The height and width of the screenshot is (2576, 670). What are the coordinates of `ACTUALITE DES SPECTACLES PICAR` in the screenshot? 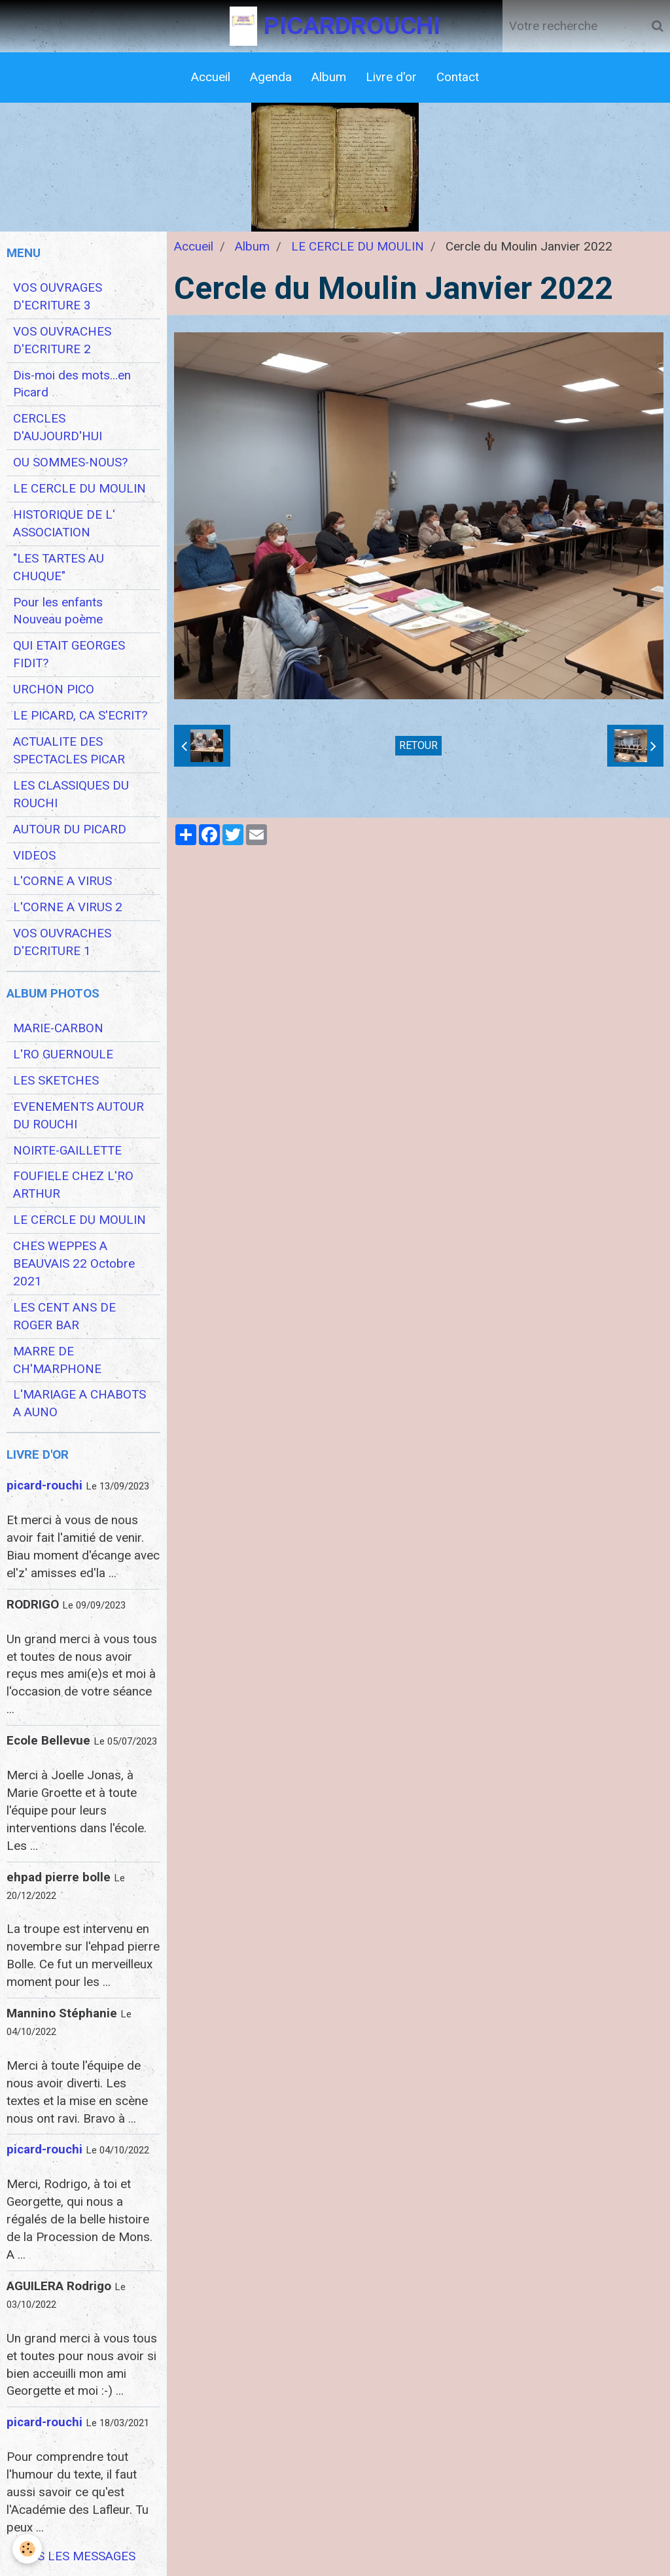 It's located at (69, 751).